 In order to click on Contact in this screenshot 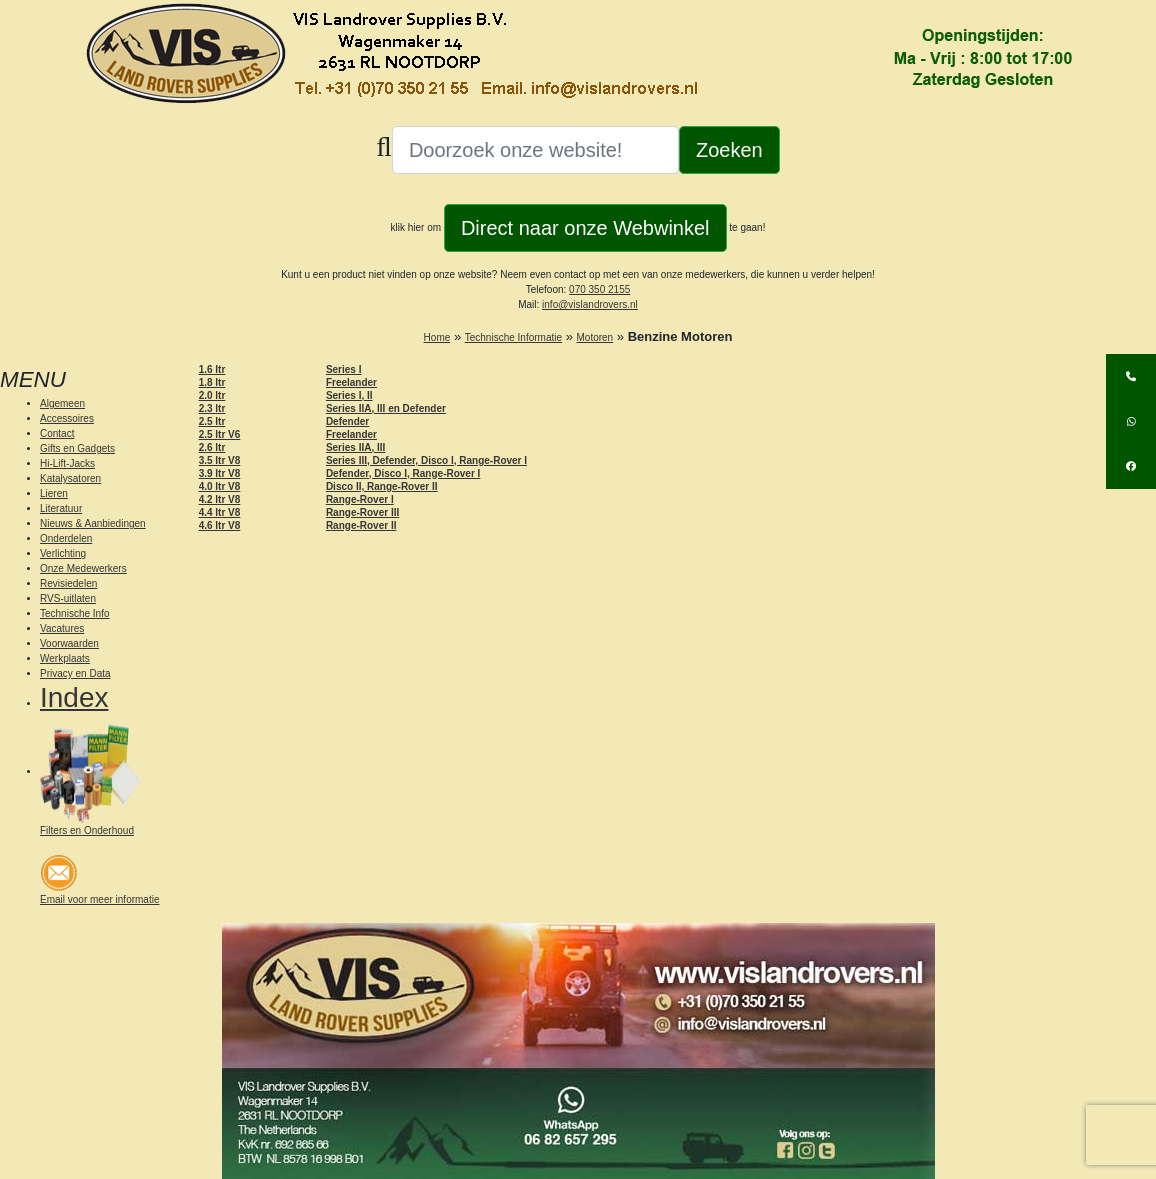, I will do `click(57, 433)`.